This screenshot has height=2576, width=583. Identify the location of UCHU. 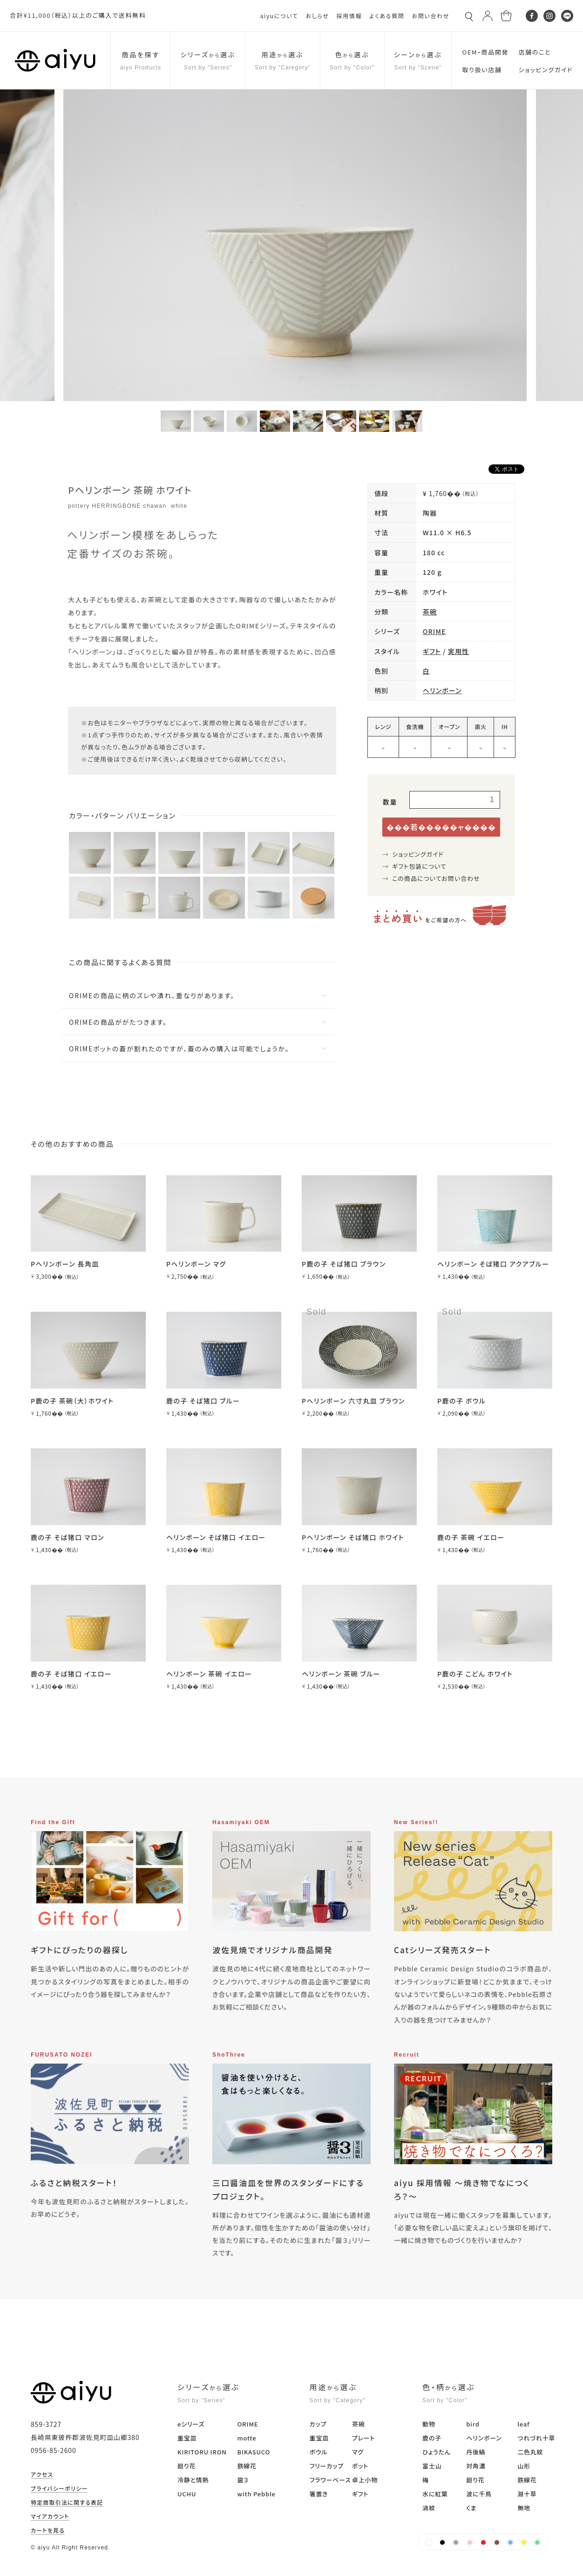
(186, 2493).